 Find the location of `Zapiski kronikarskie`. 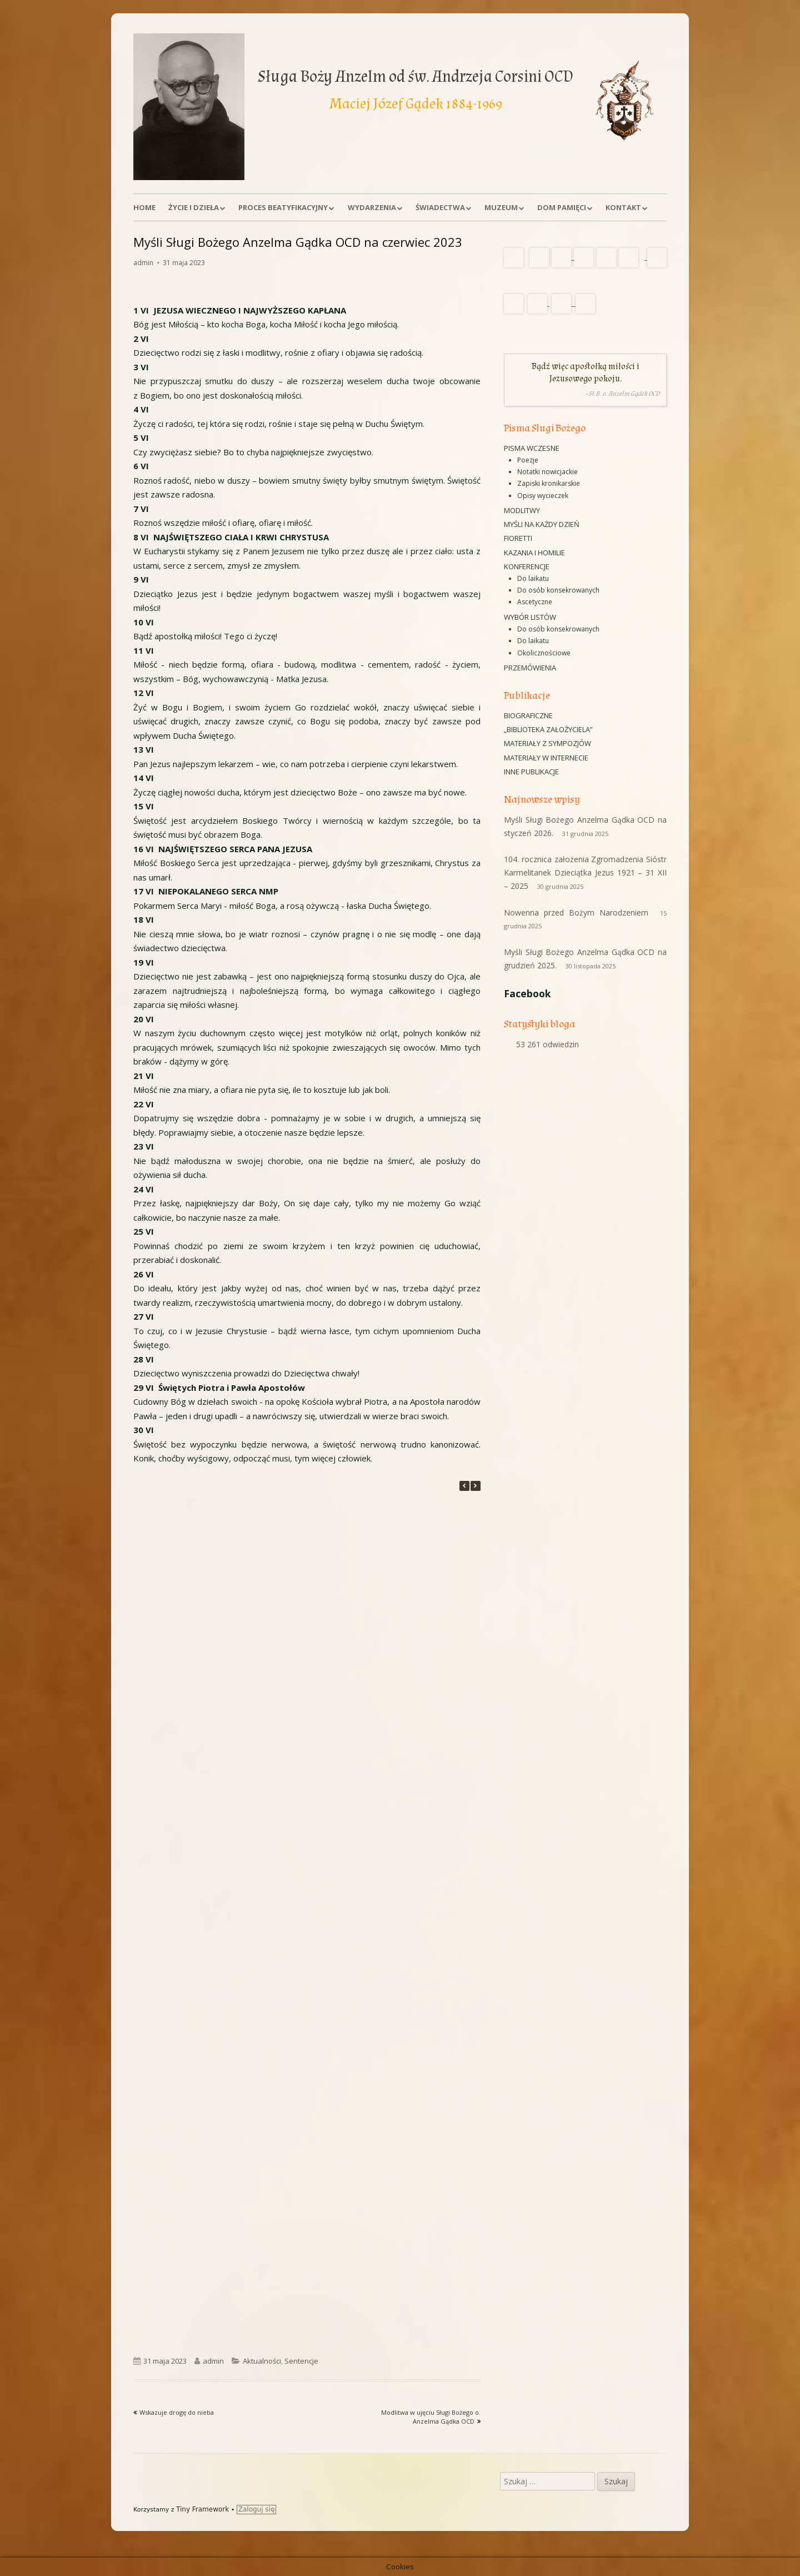

Zapiski kronikarskie is located at coordinates (548, 483).